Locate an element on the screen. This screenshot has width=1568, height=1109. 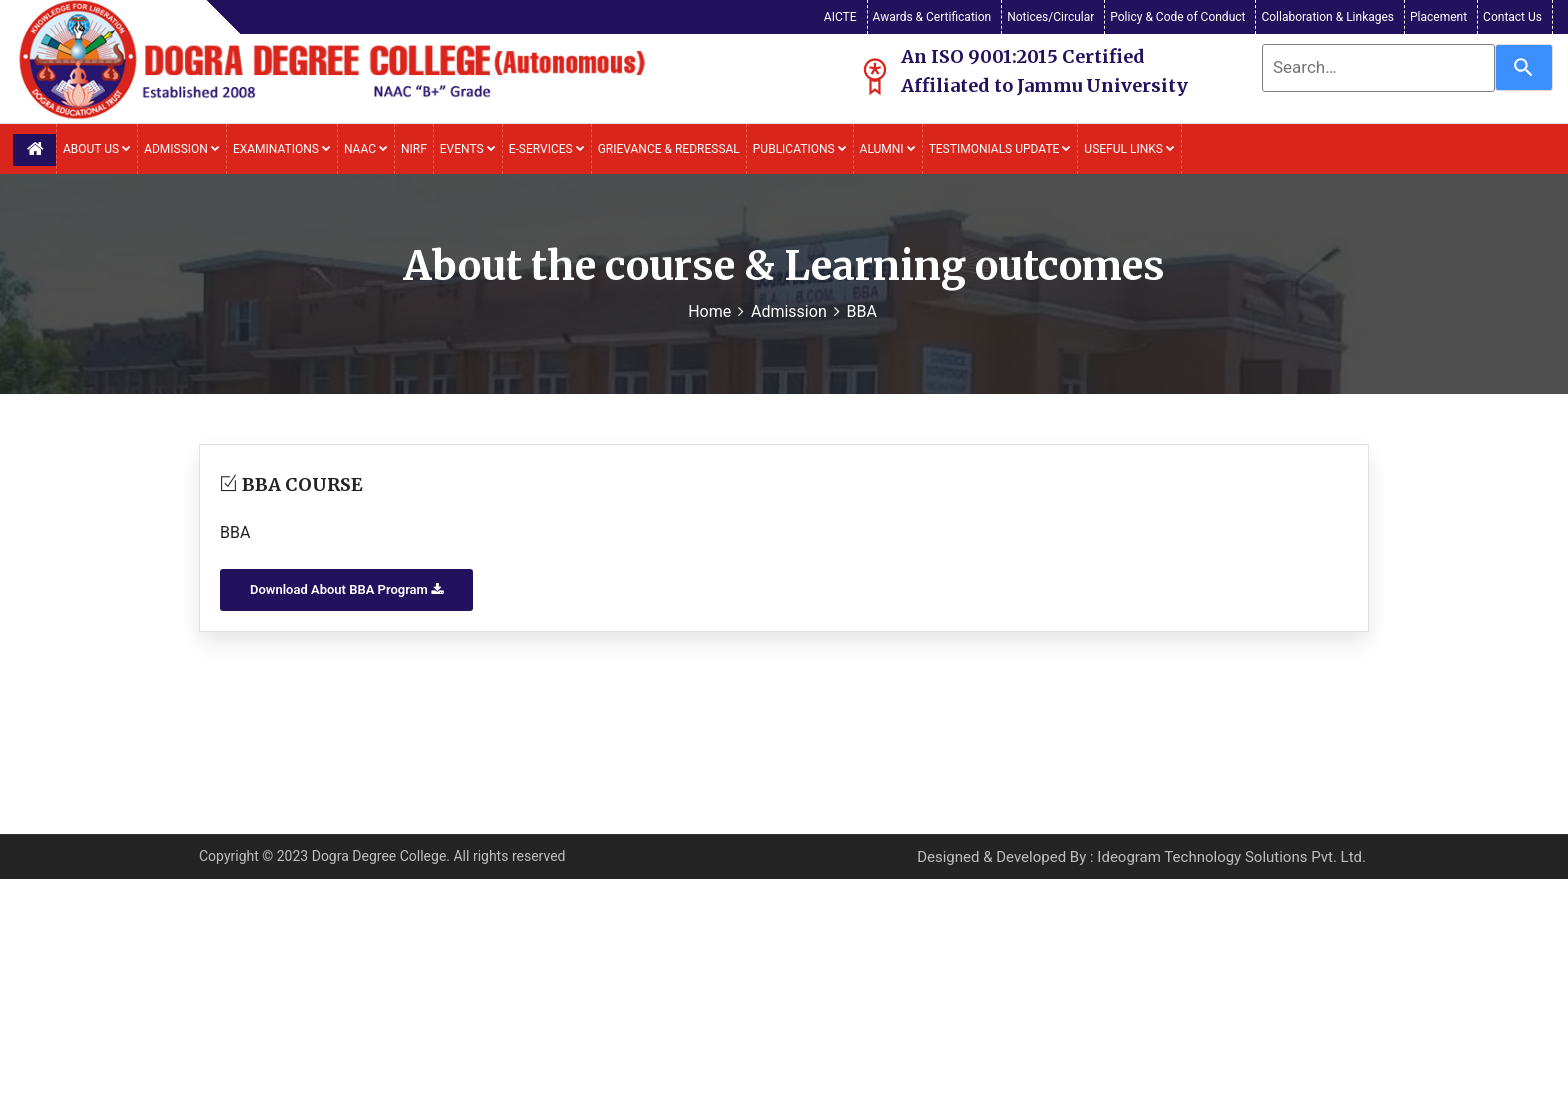
Contact Us is located at coordinates (1512, 17).